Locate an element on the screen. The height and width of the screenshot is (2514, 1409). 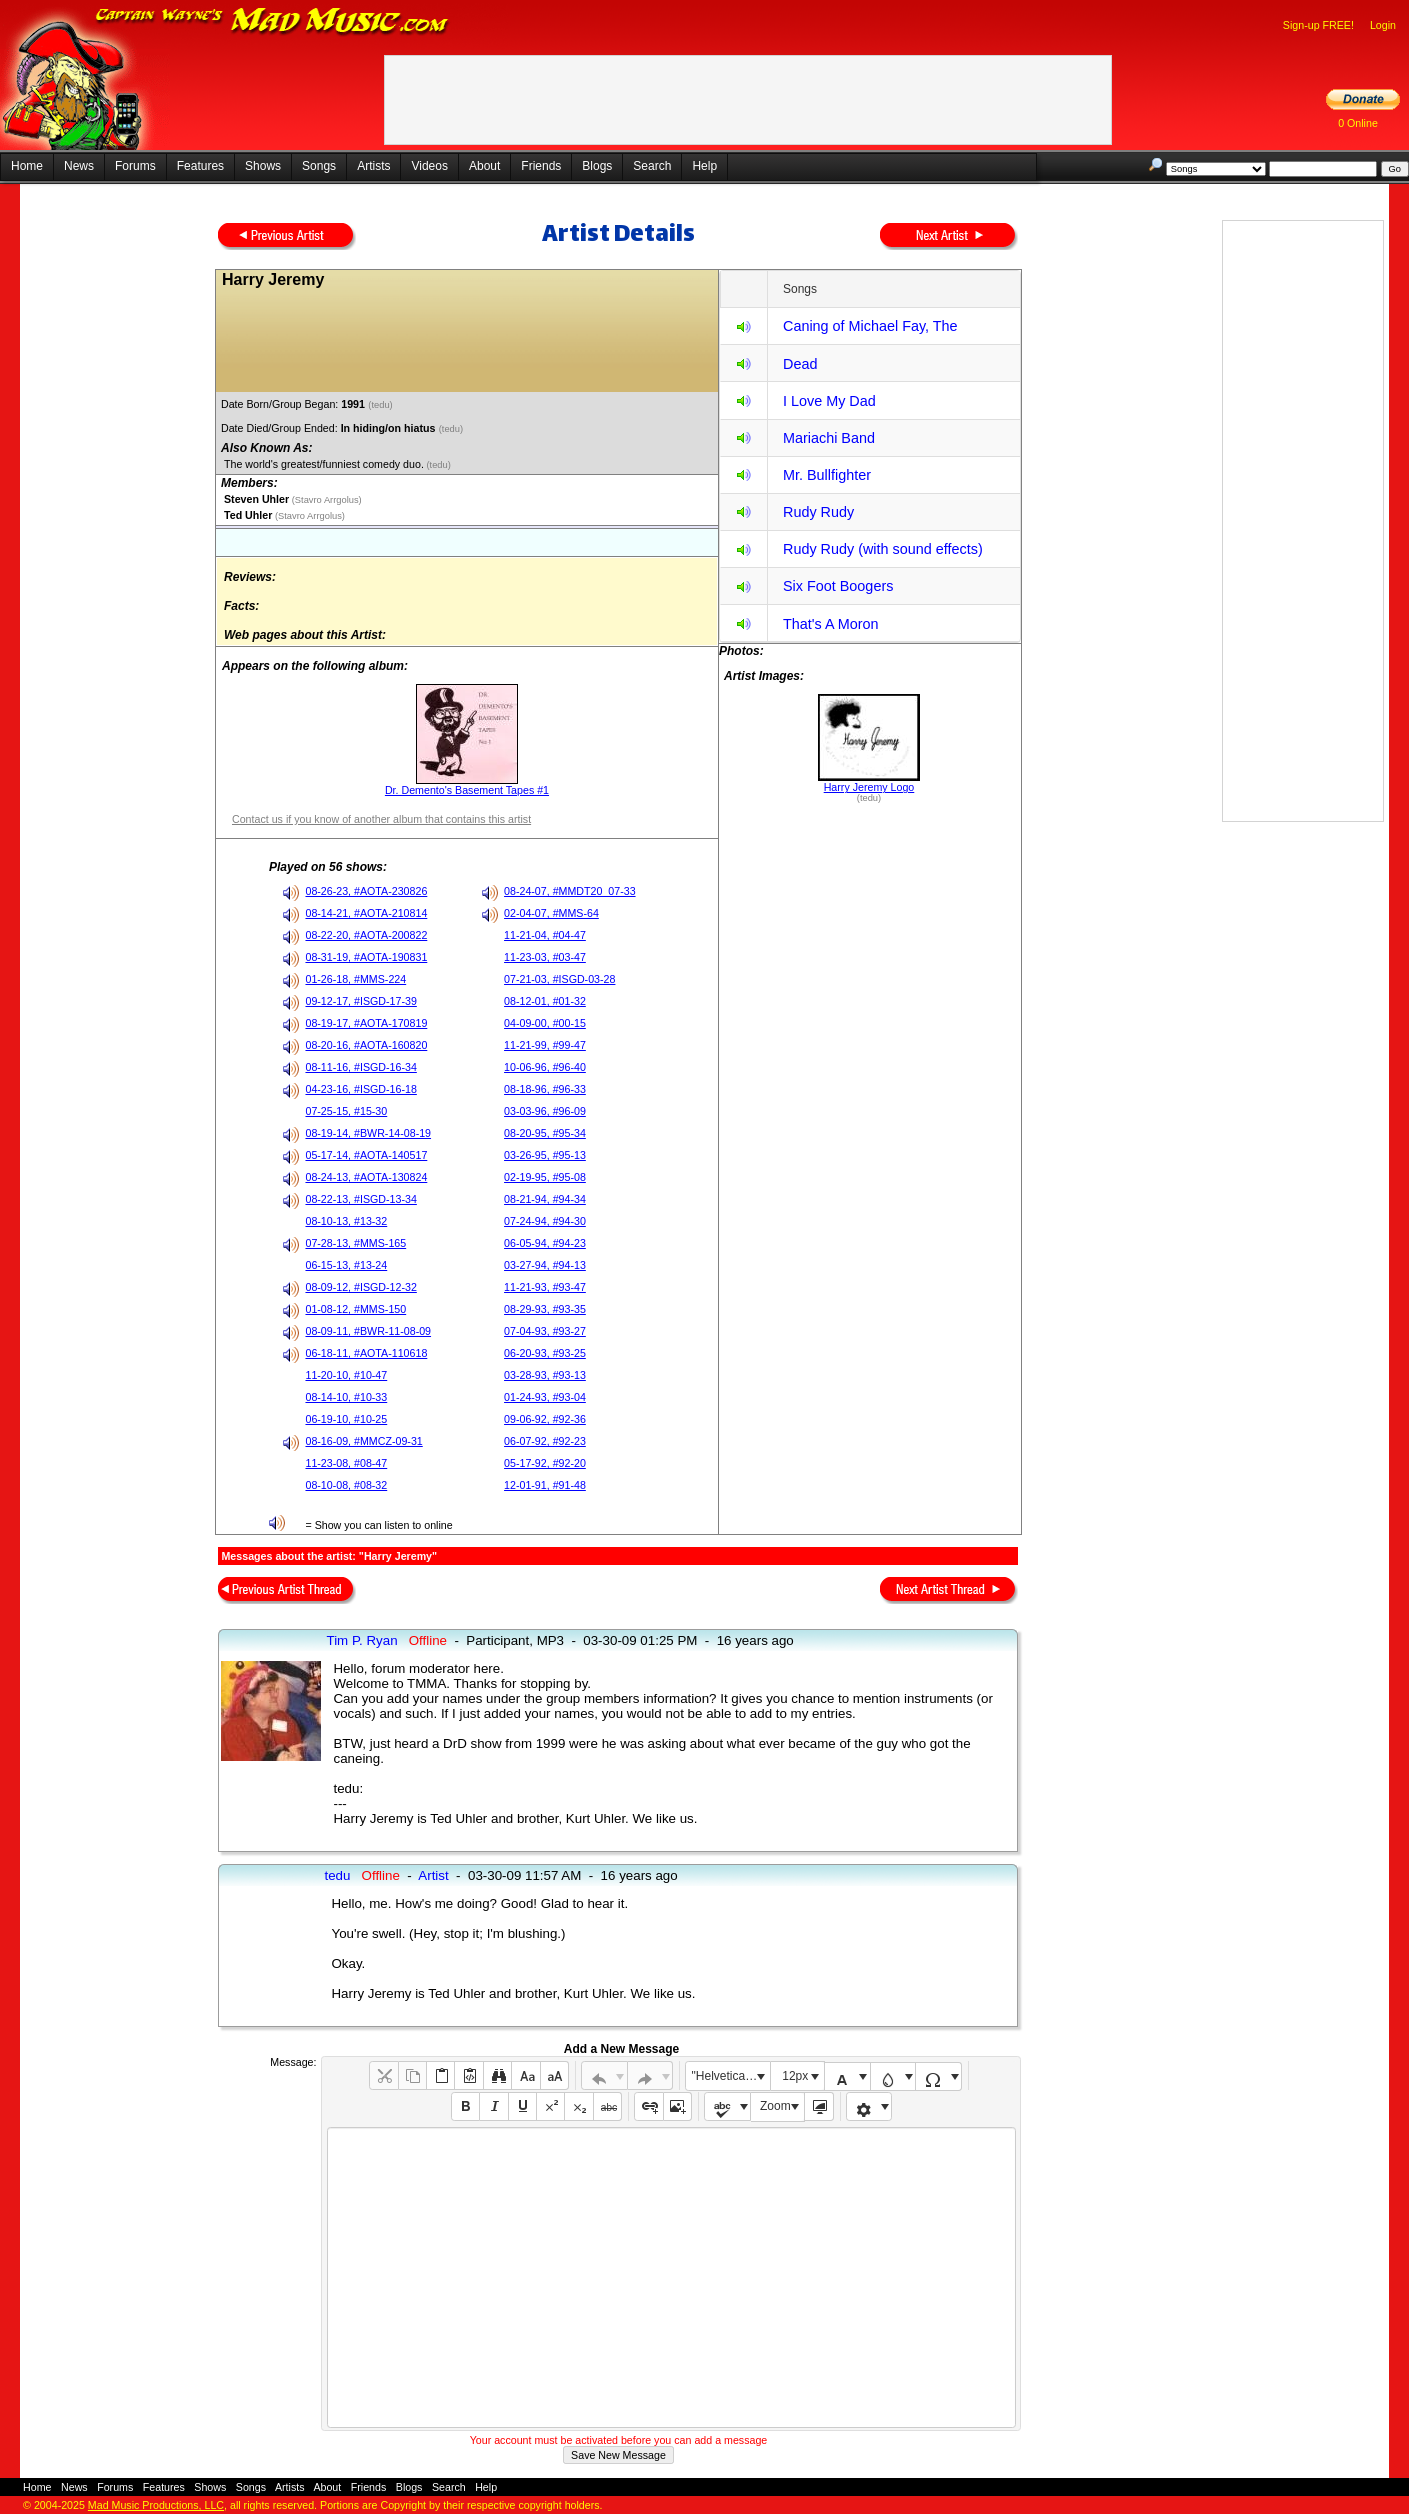
Tim P. Ryan is located at coordinates (361, 1640).